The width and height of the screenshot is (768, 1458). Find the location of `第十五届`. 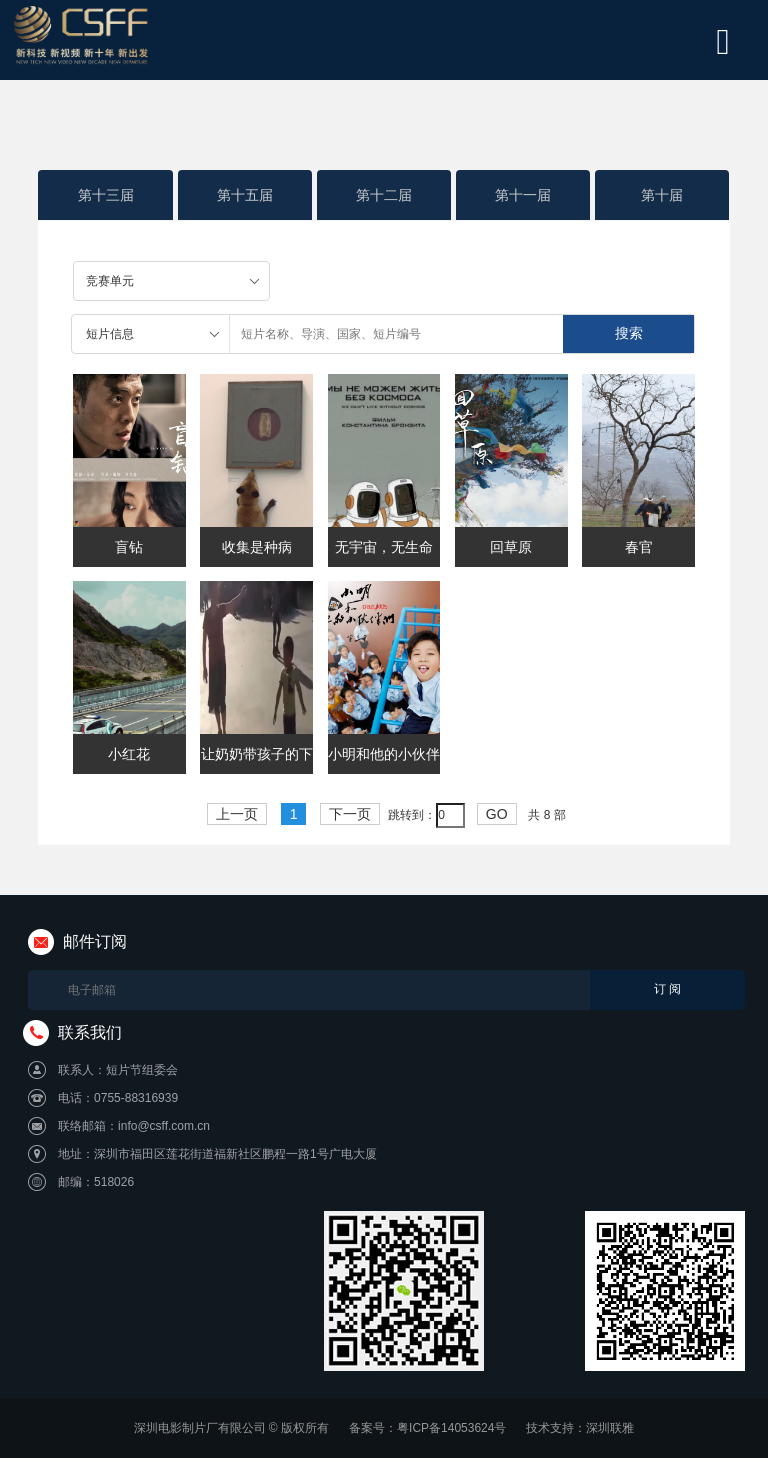

第十五届 is located at coordinates (245, 195).